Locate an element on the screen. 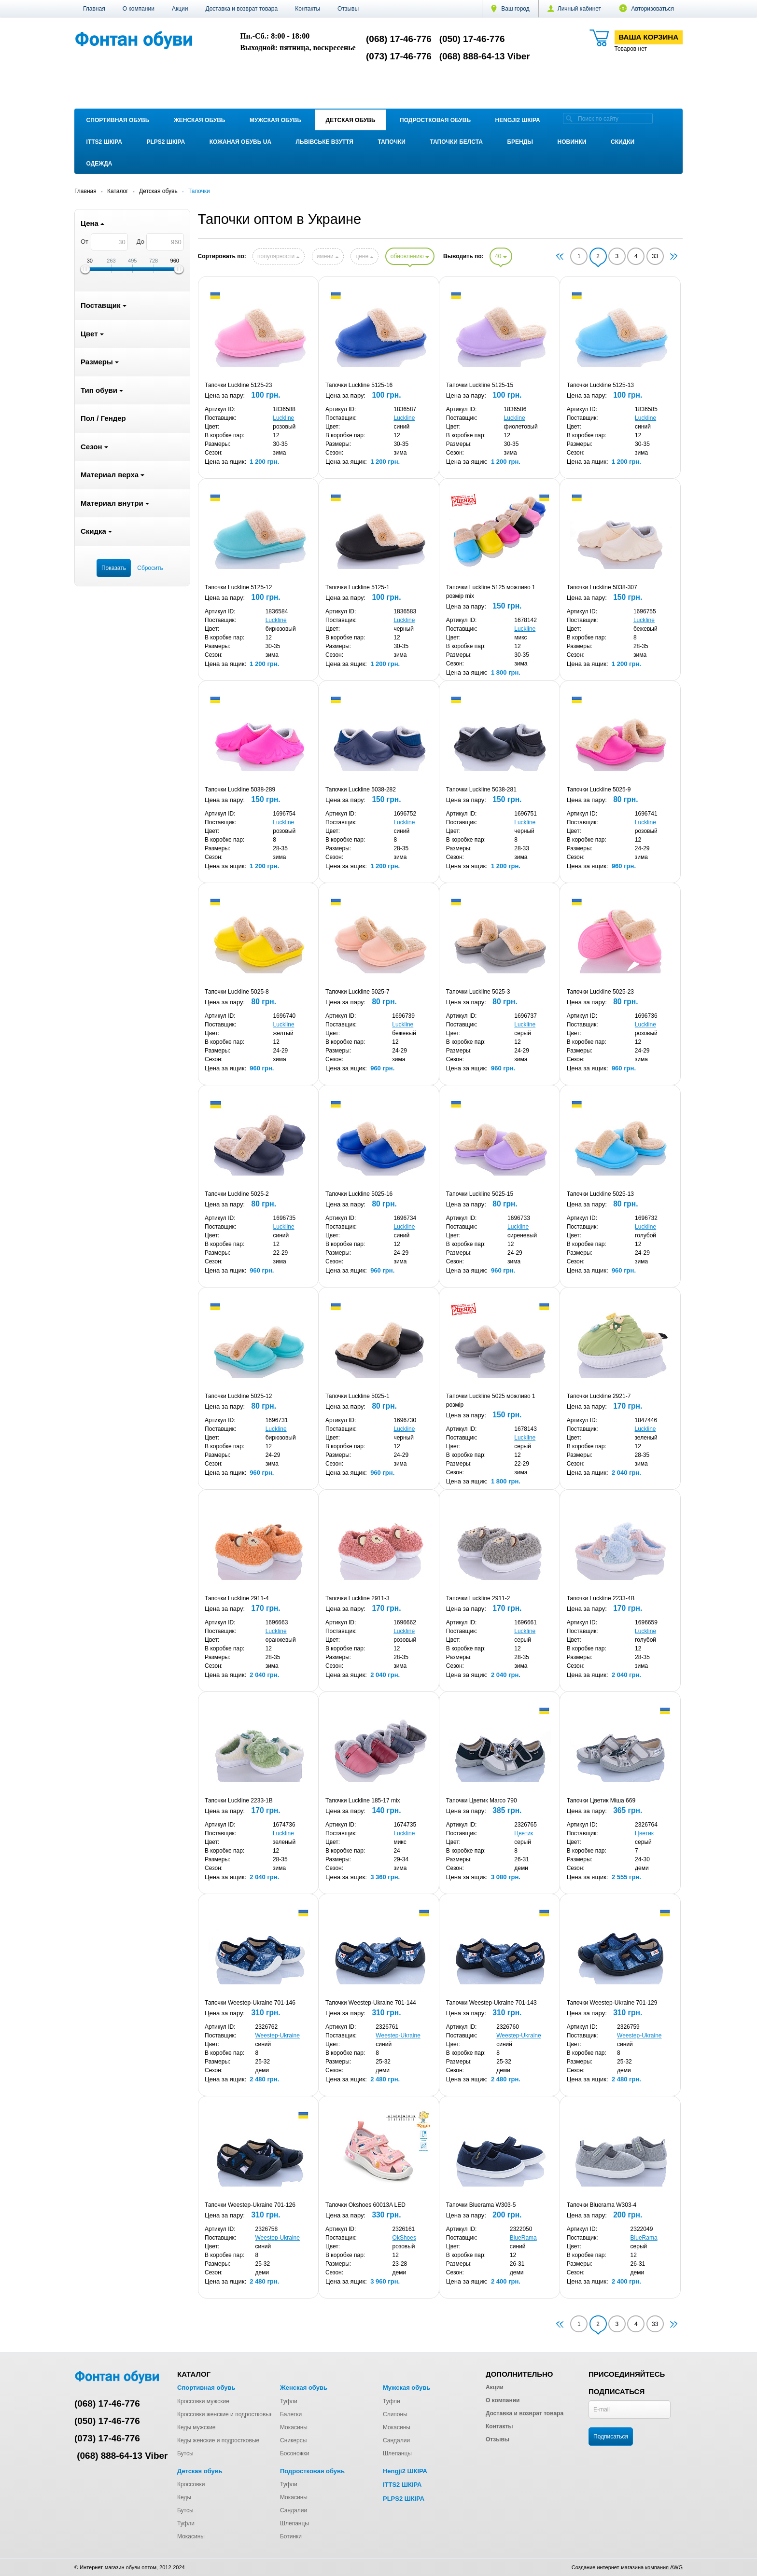 This screenshot has height=2576, width=757. Тапочки Luckline 5025-12 is located at coordinates (238, 1396).